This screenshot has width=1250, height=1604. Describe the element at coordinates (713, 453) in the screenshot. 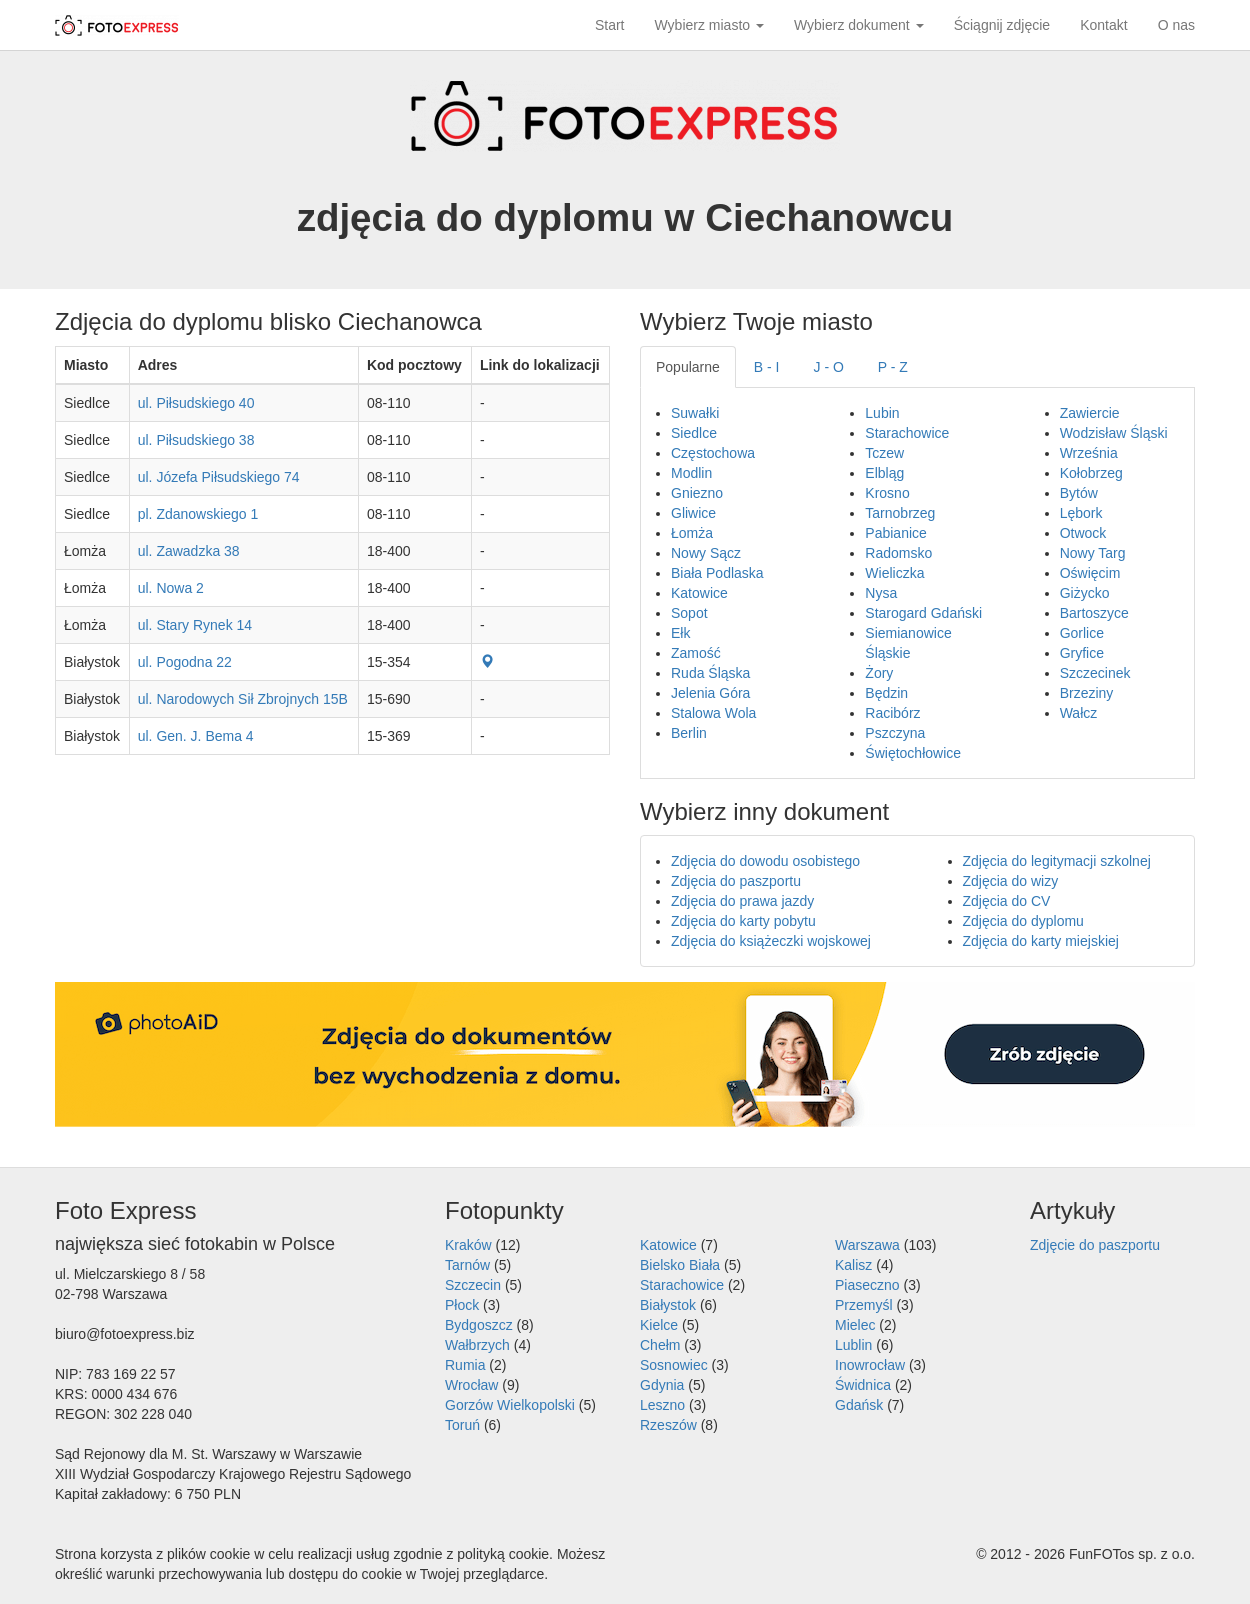

I see `Częstochowa` at that location.